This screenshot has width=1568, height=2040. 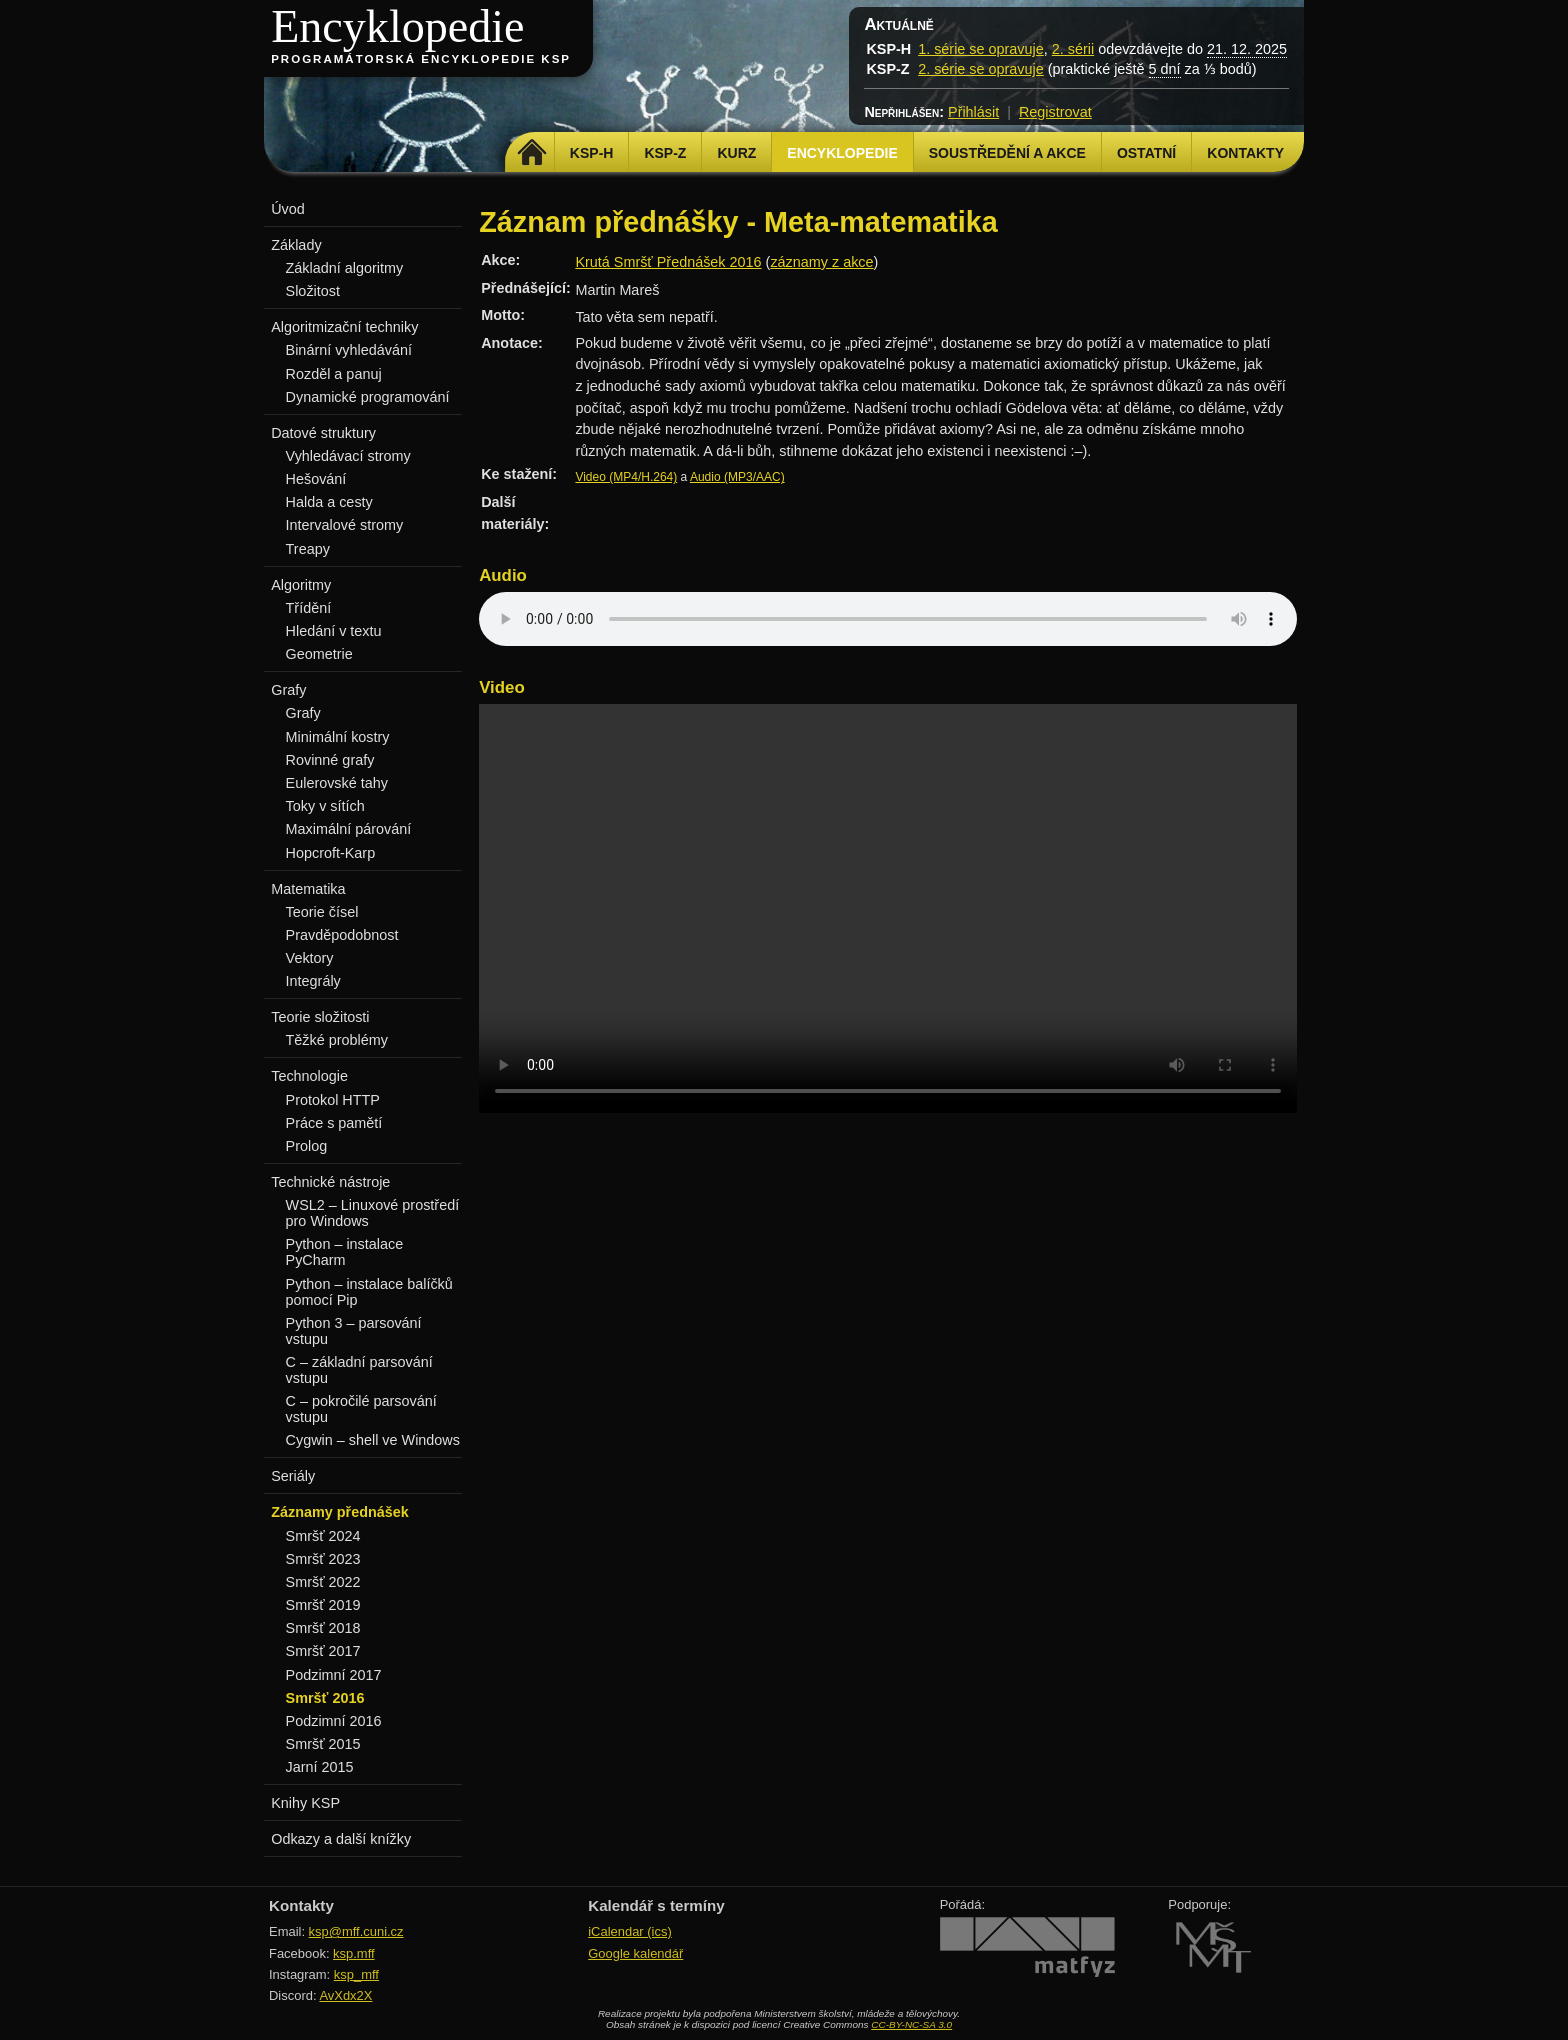 I want to click on Prolog, so click(x=307, y=1146).